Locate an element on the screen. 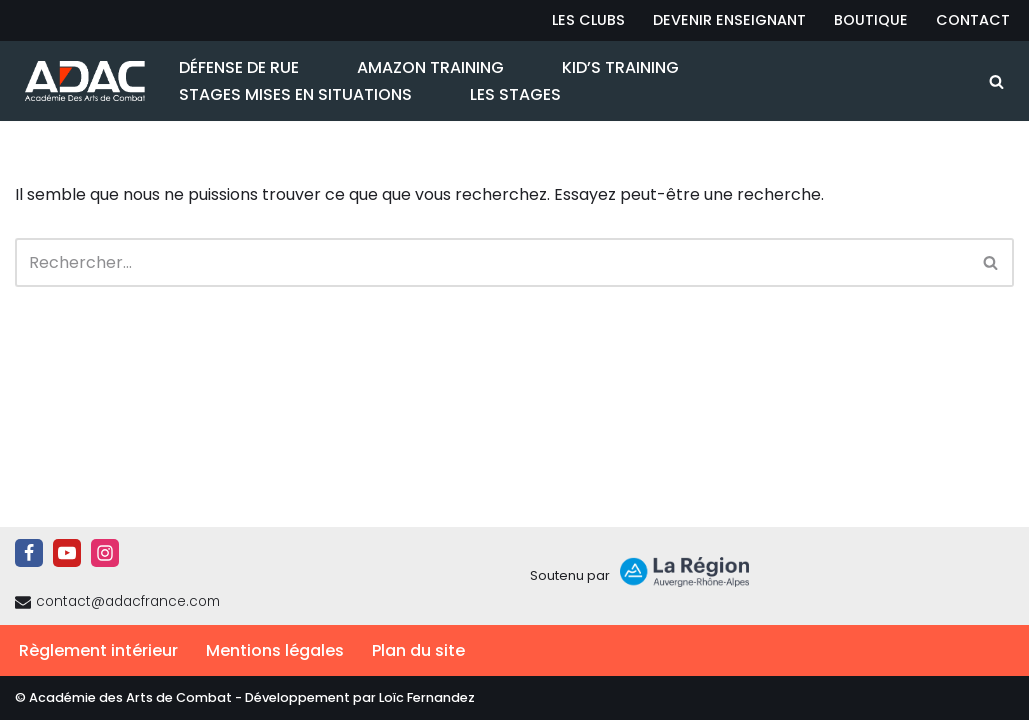  Les Stages is located at coordinates (515, 94).